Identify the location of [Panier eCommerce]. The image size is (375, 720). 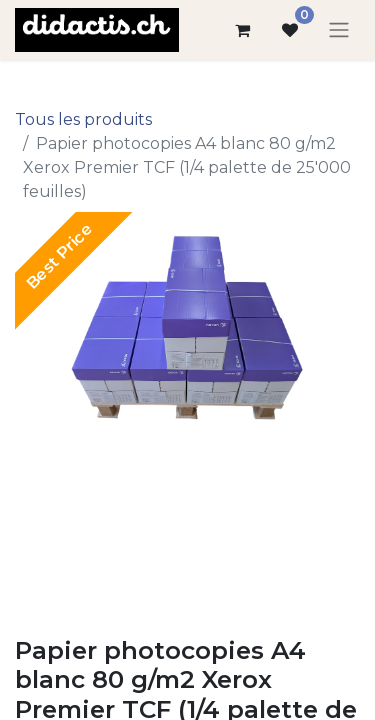
(242, 30).